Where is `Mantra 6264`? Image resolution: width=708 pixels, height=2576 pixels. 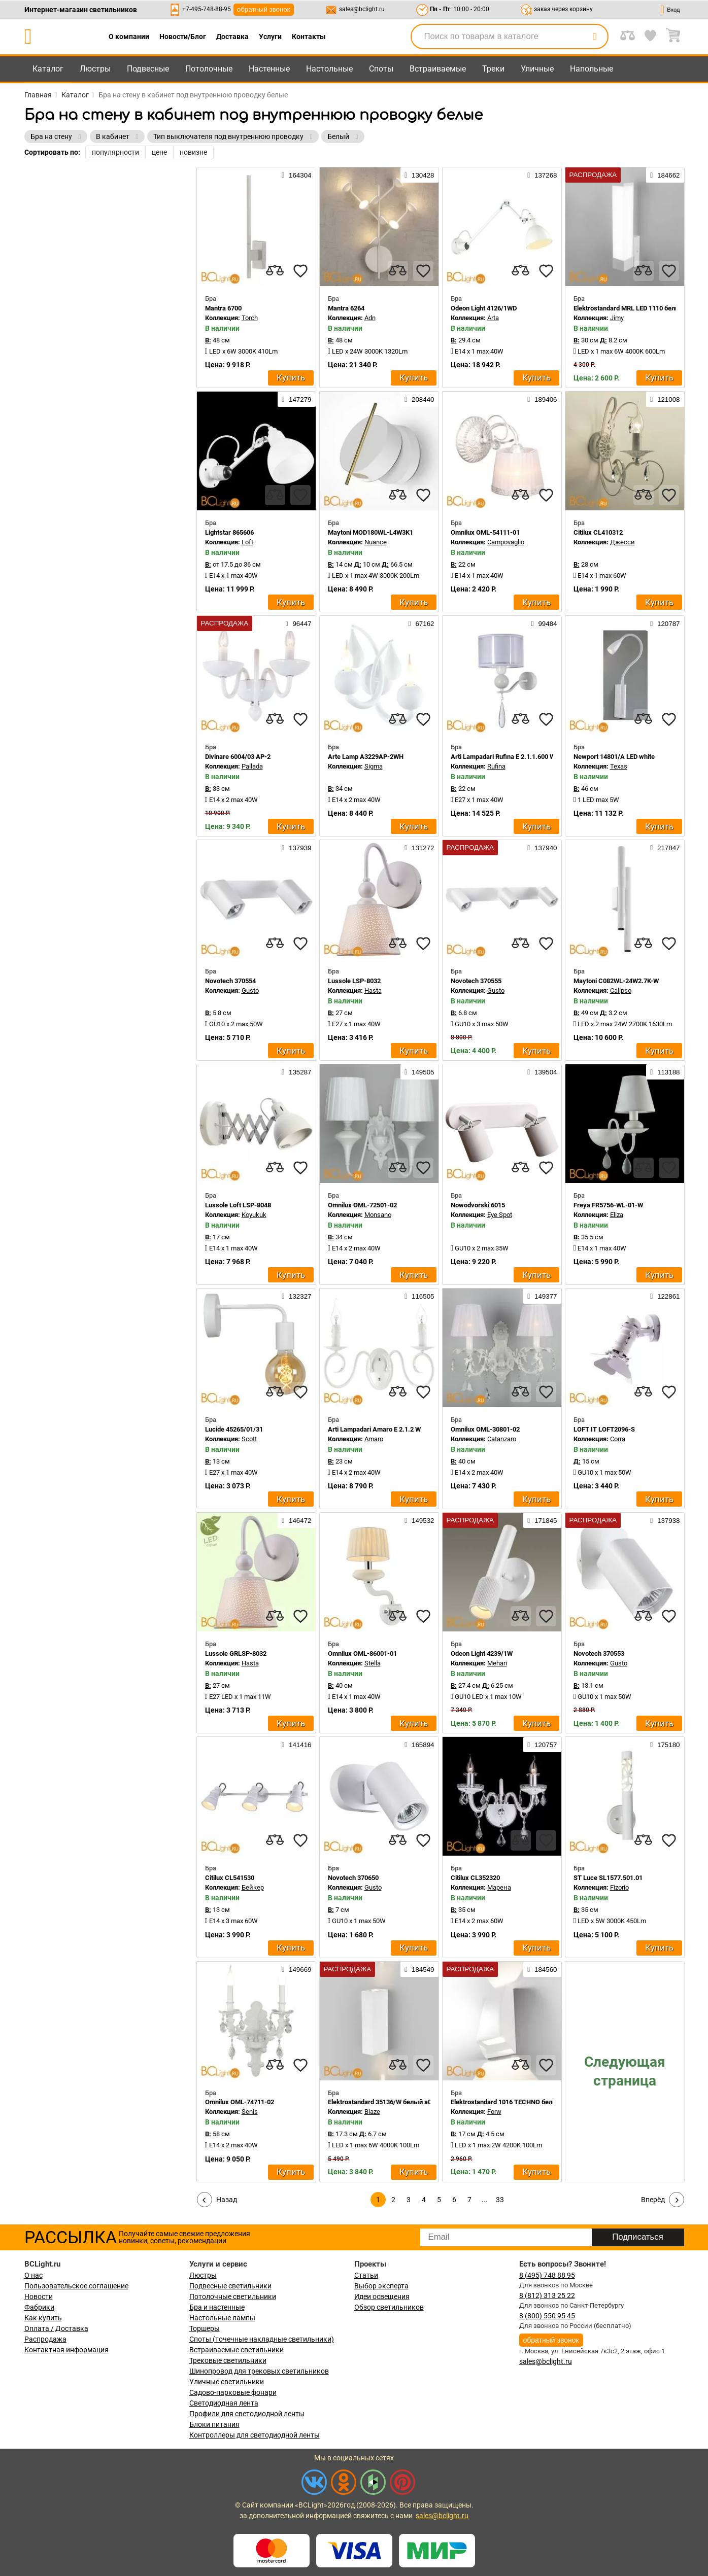
Mantra 6264 is located at coordinates (346, 308).